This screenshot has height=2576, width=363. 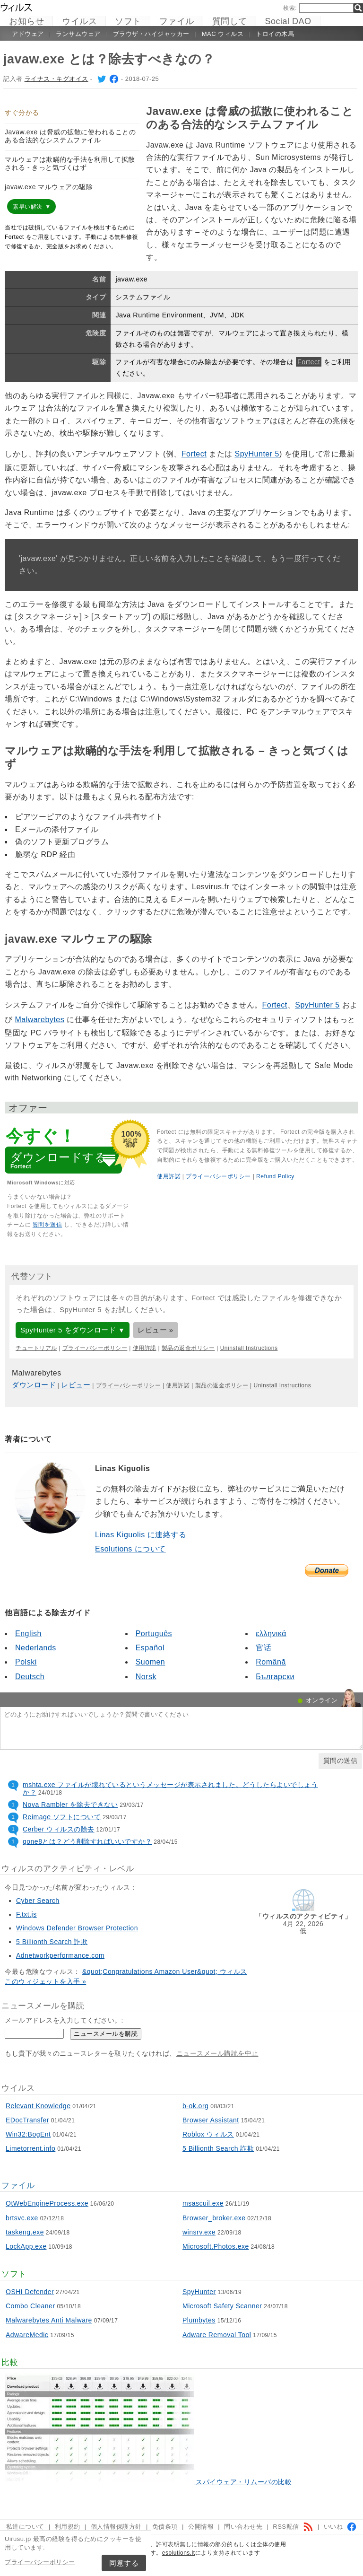 What do you see at coordinates (288, 21) in the screenshot?
I see `Social DAO` at bounding box center [288, 21].